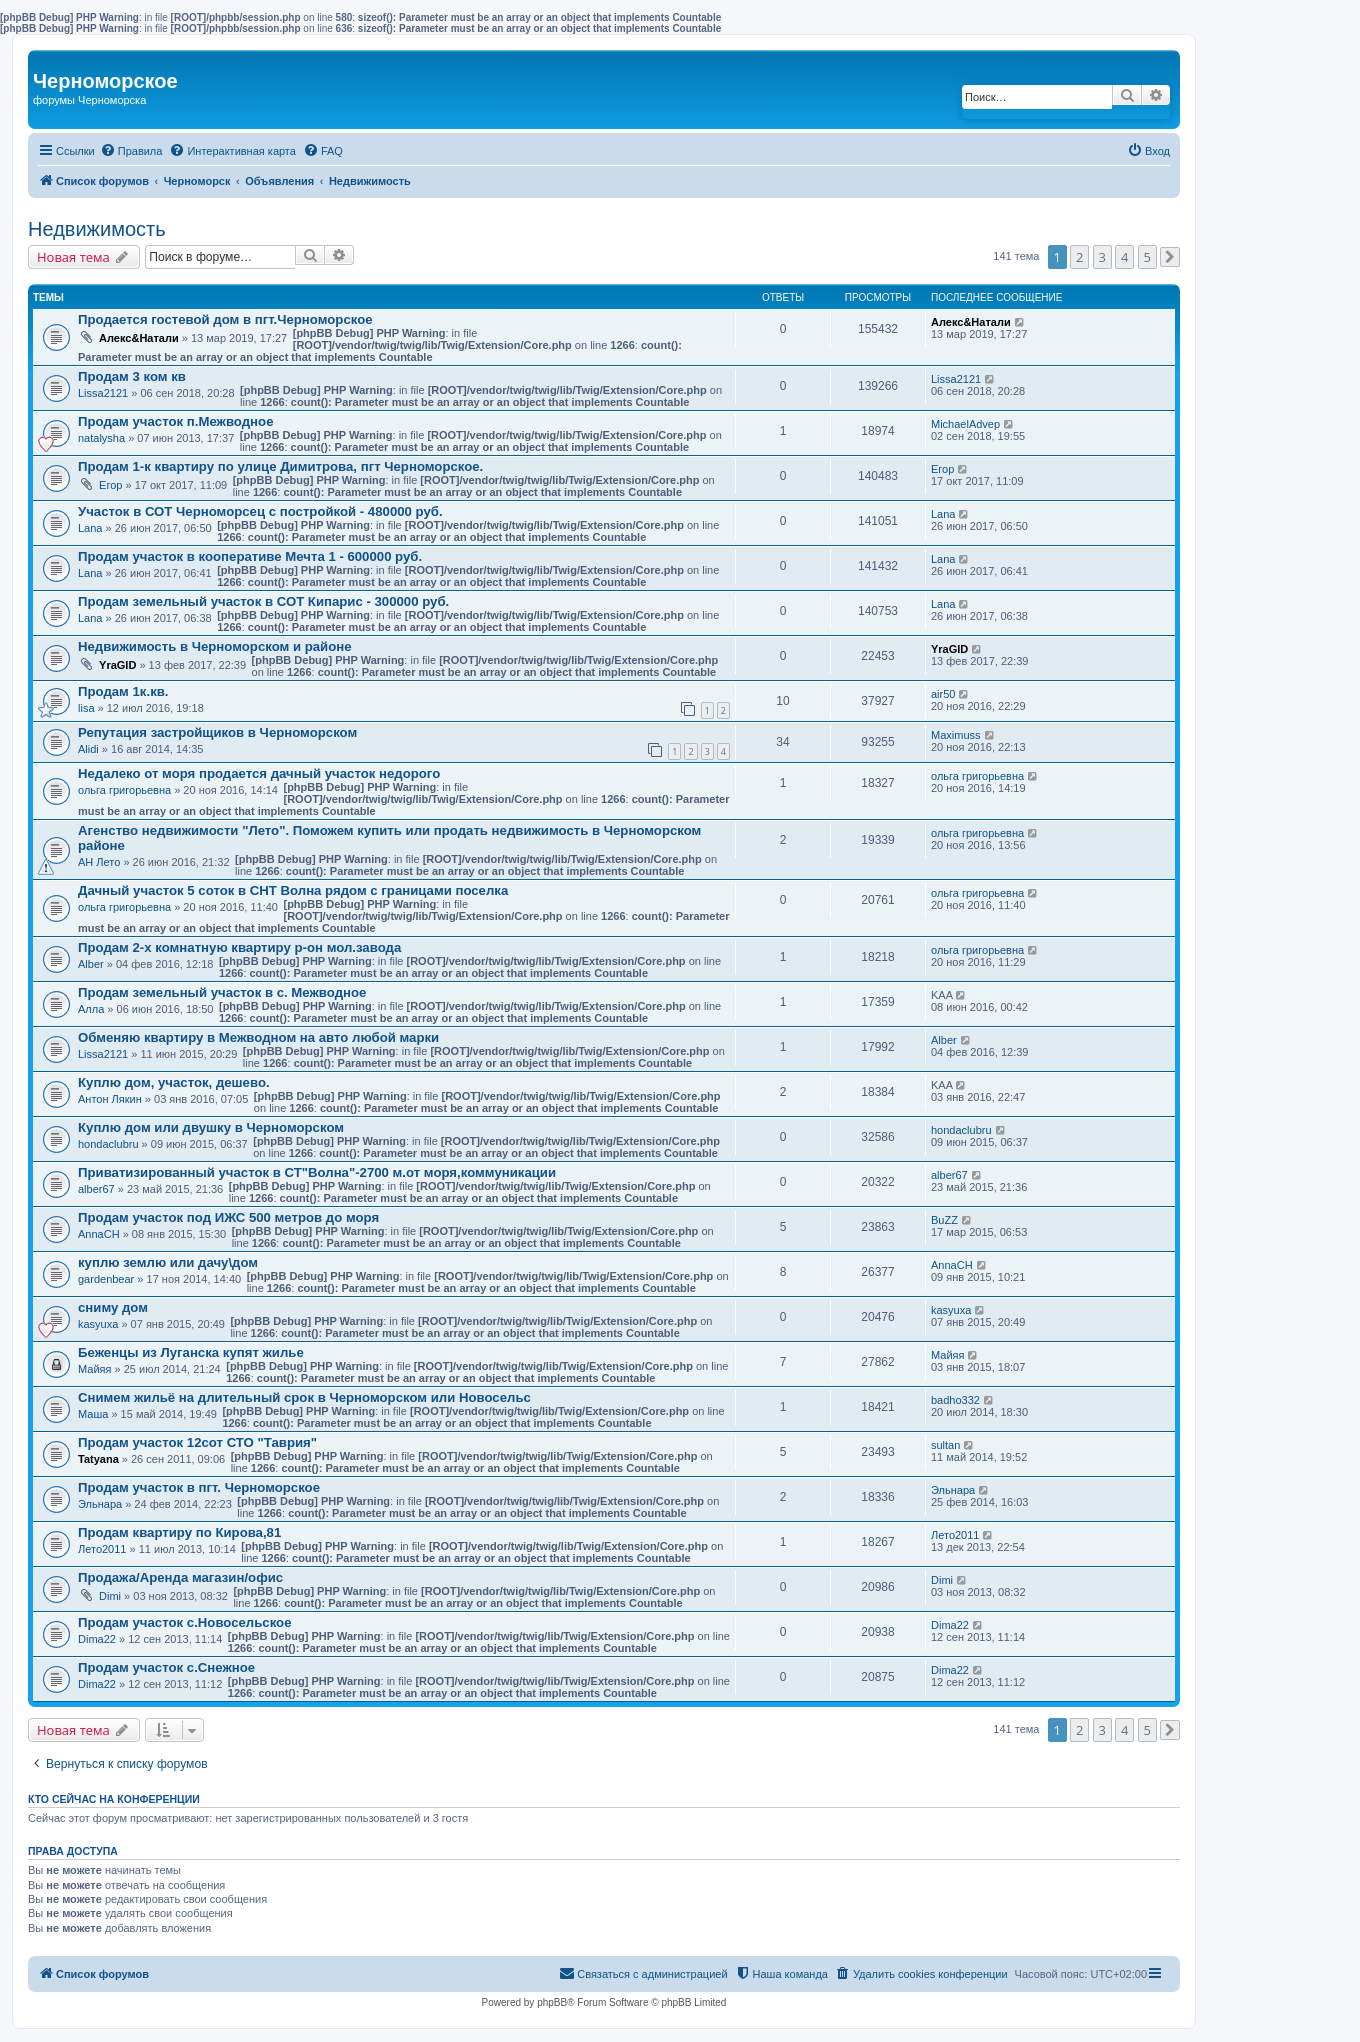  Describe the element at coordinates (91, 964) in the screenshot. I see `Alber` at that location.